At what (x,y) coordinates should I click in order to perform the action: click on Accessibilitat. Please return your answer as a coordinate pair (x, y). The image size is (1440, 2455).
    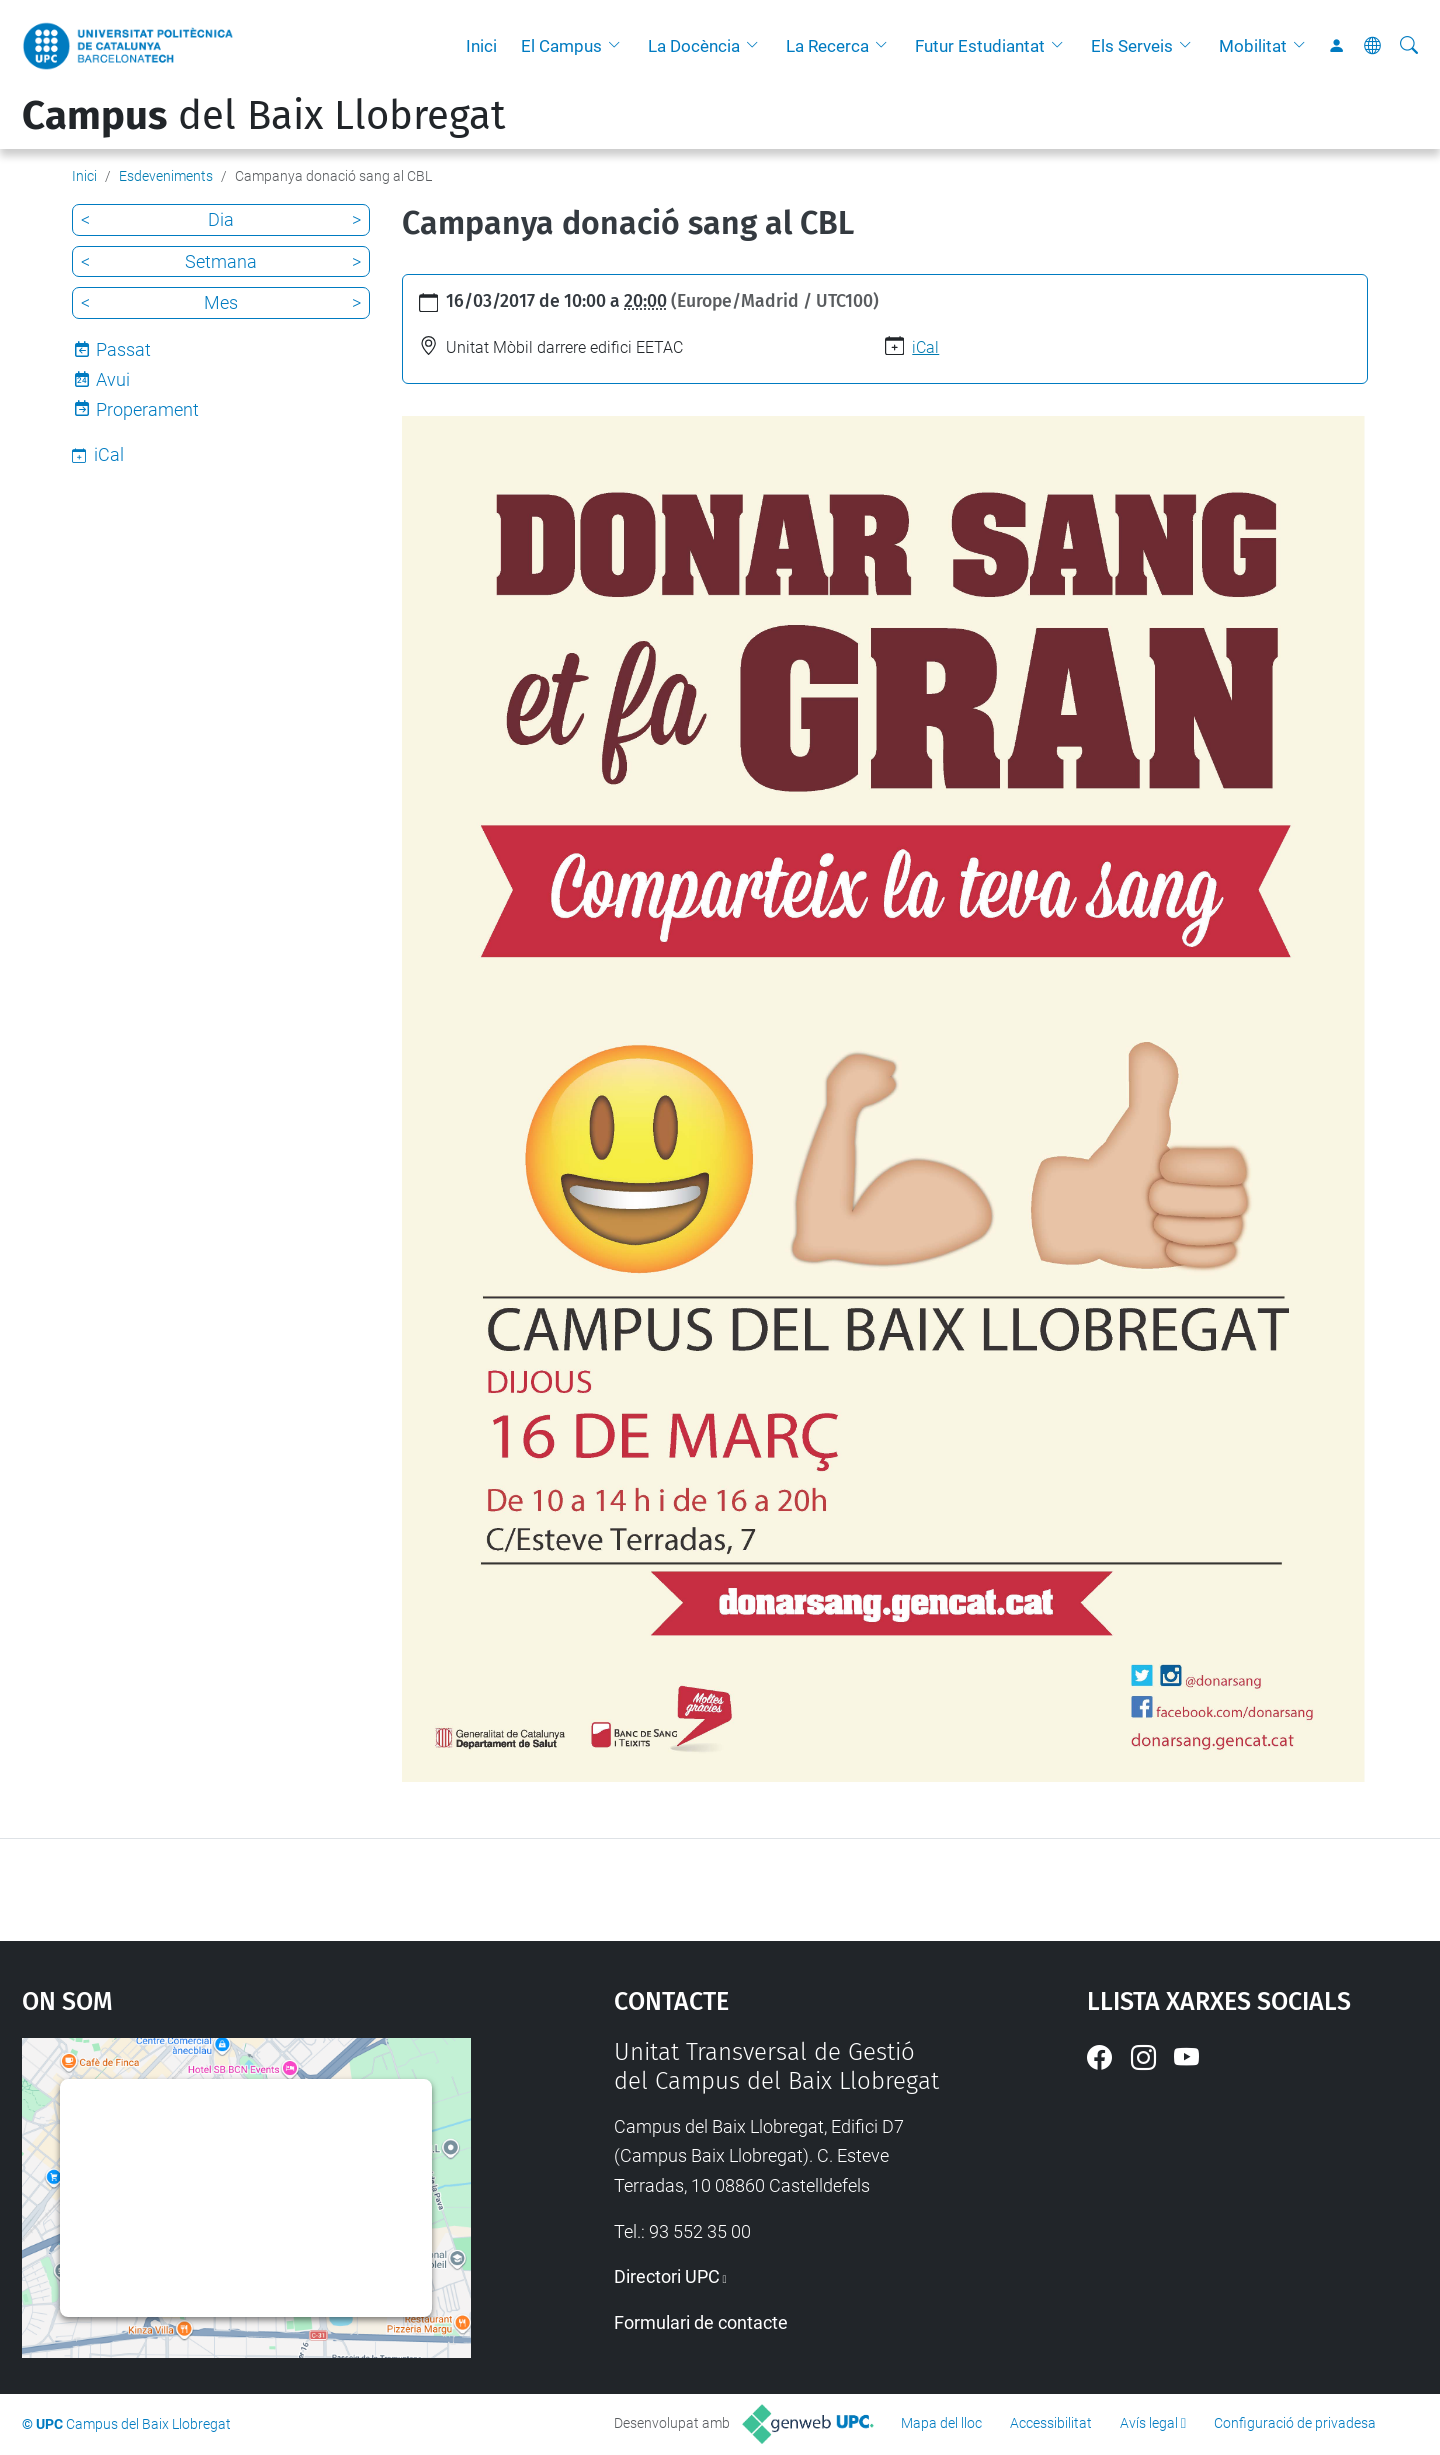
    Looking at the image, I should click on (1051, 2423).